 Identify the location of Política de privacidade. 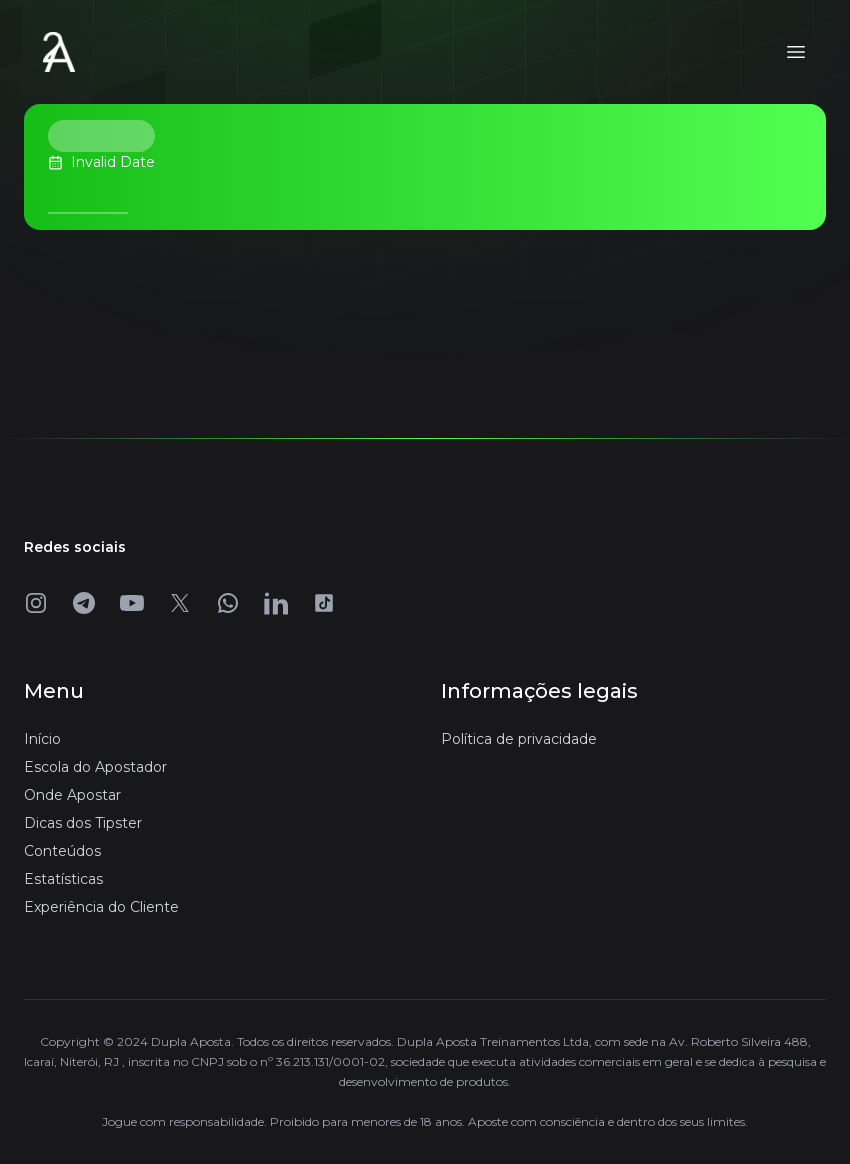
(519, 739).